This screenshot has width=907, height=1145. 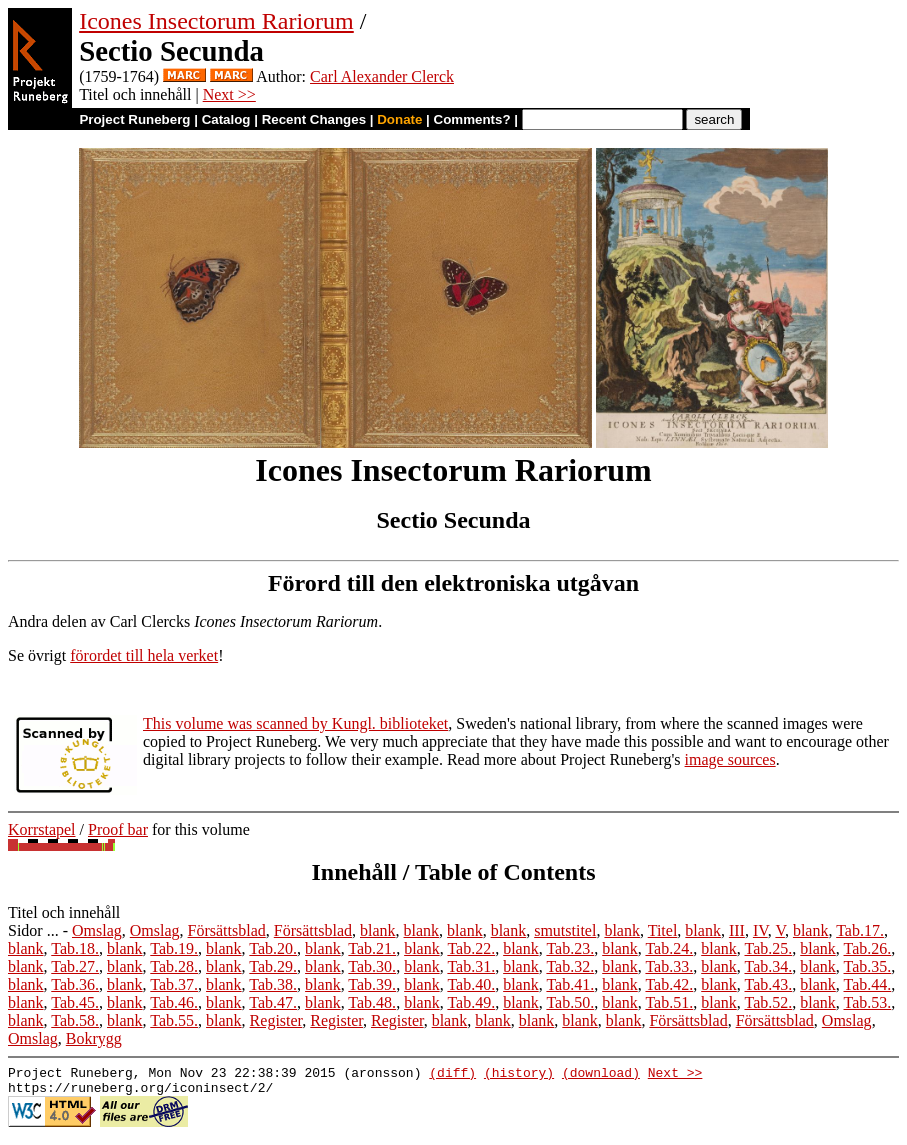 What do you see at coordinates (760, 930) in the screenshot?
I see `IV` at bounding box center [760, 930].